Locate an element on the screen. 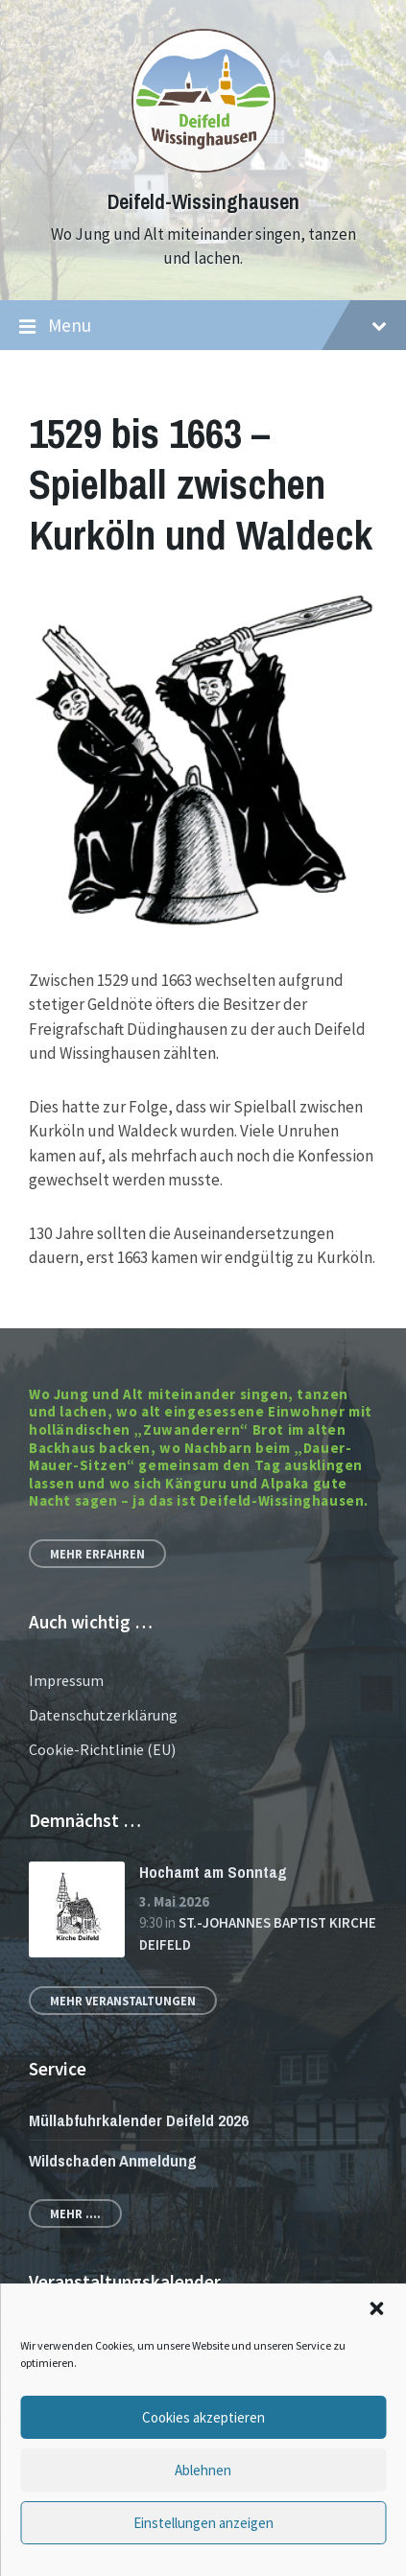 The image size is (406, 2576). Cookies akzeptieren is located at coordinates (203, 2417).